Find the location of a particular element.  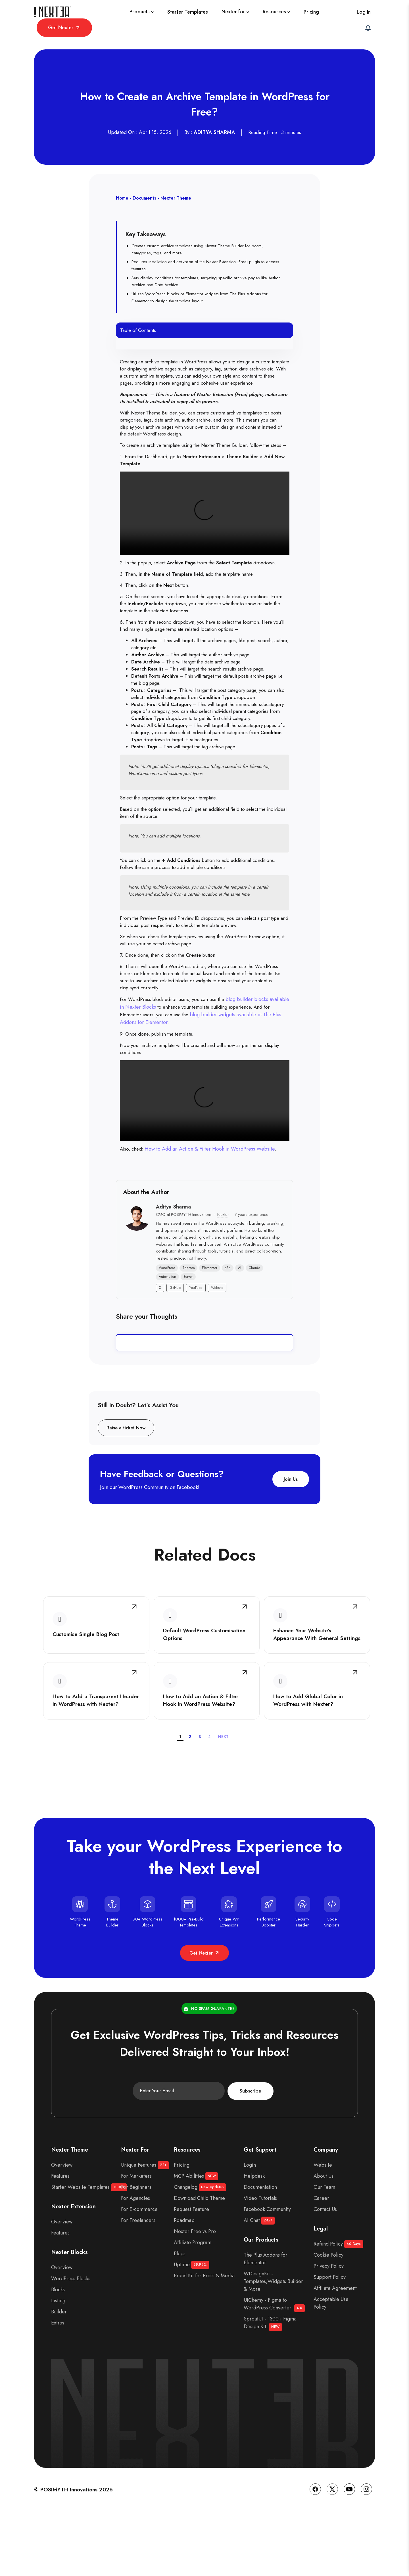

Nexter Theme is located at coordinates (175, 189).